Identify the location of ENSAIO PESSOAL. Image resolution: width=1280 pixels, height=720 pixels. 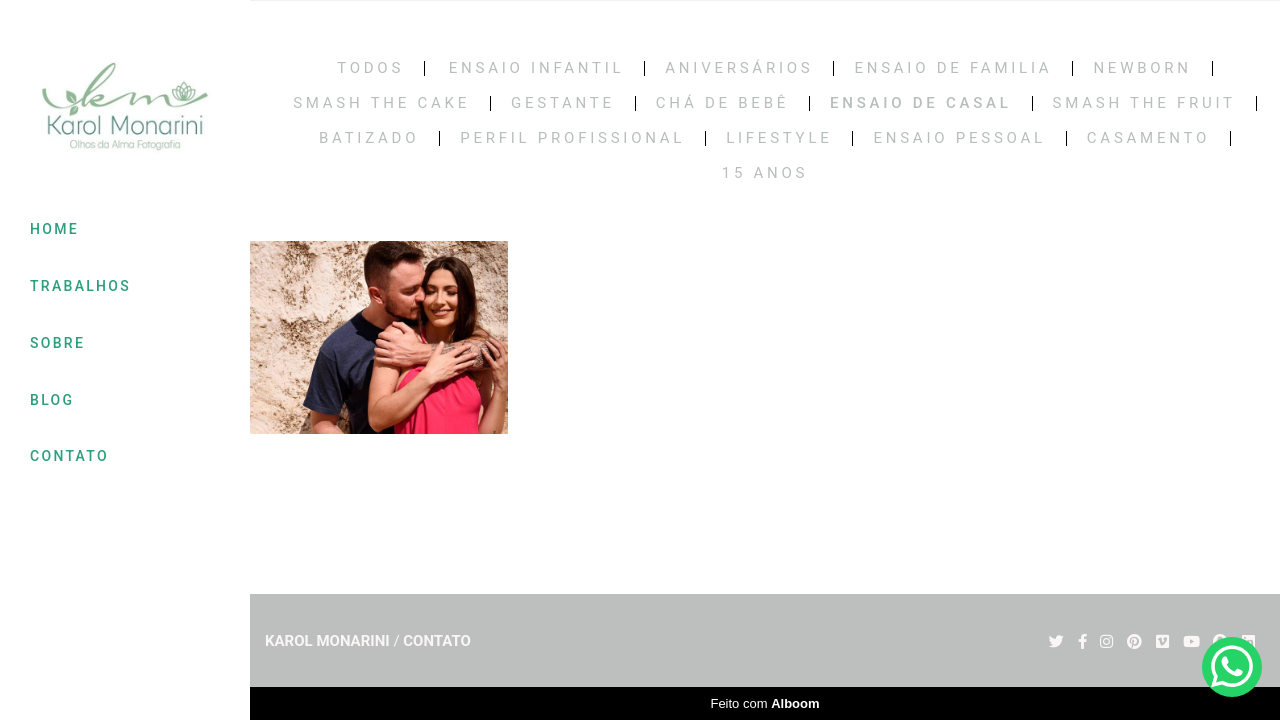
(959, 138).